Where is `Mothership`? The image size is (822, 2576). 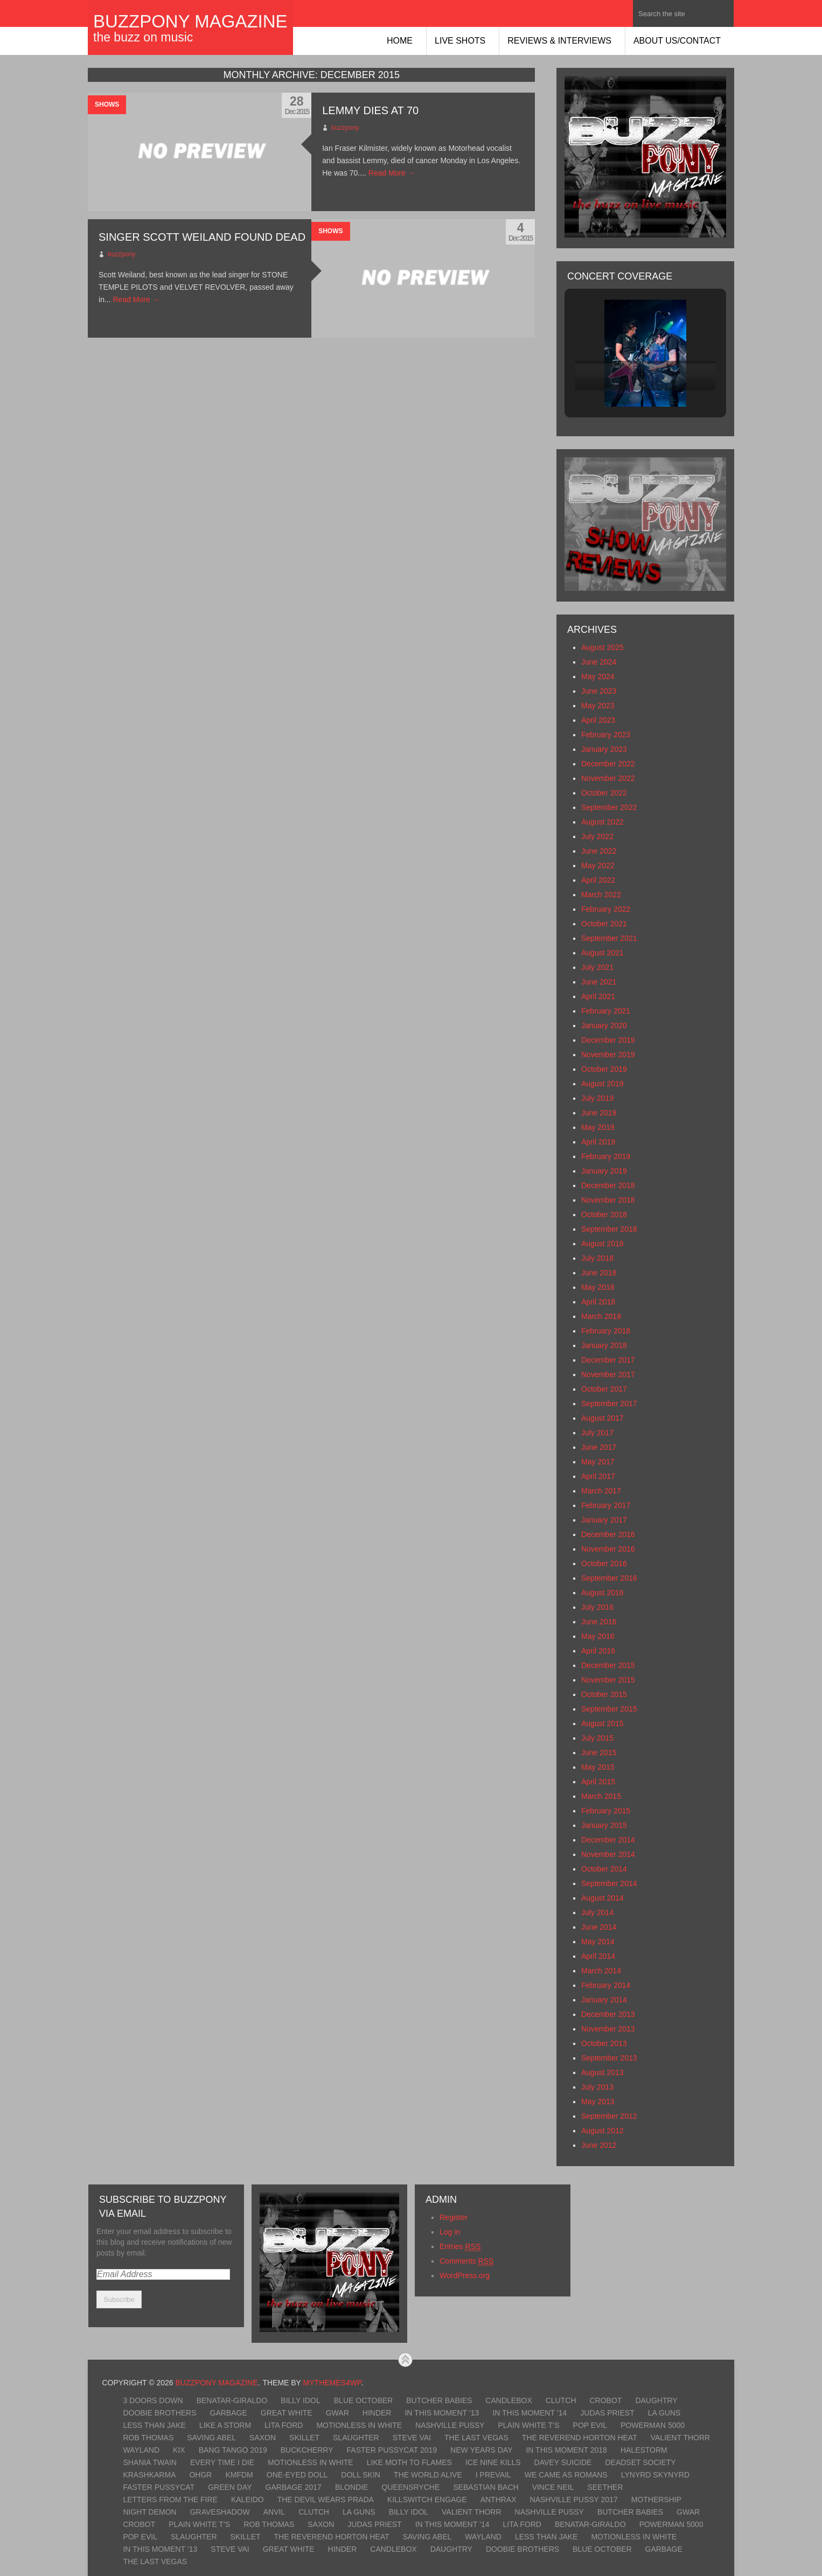
Mothership is located at coordinates (656, 2499).